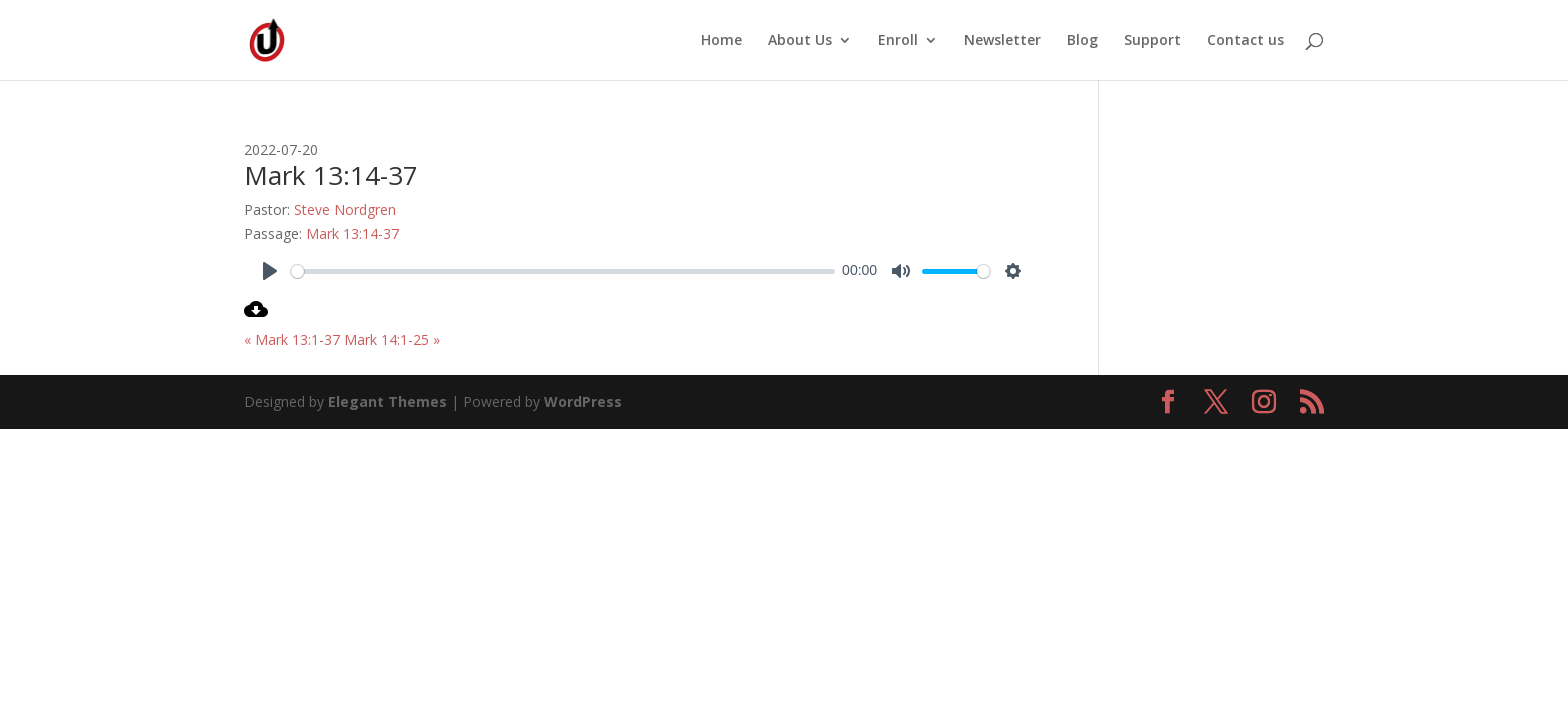  I want to click on Mark 14:1-25 », so click(392, 339).